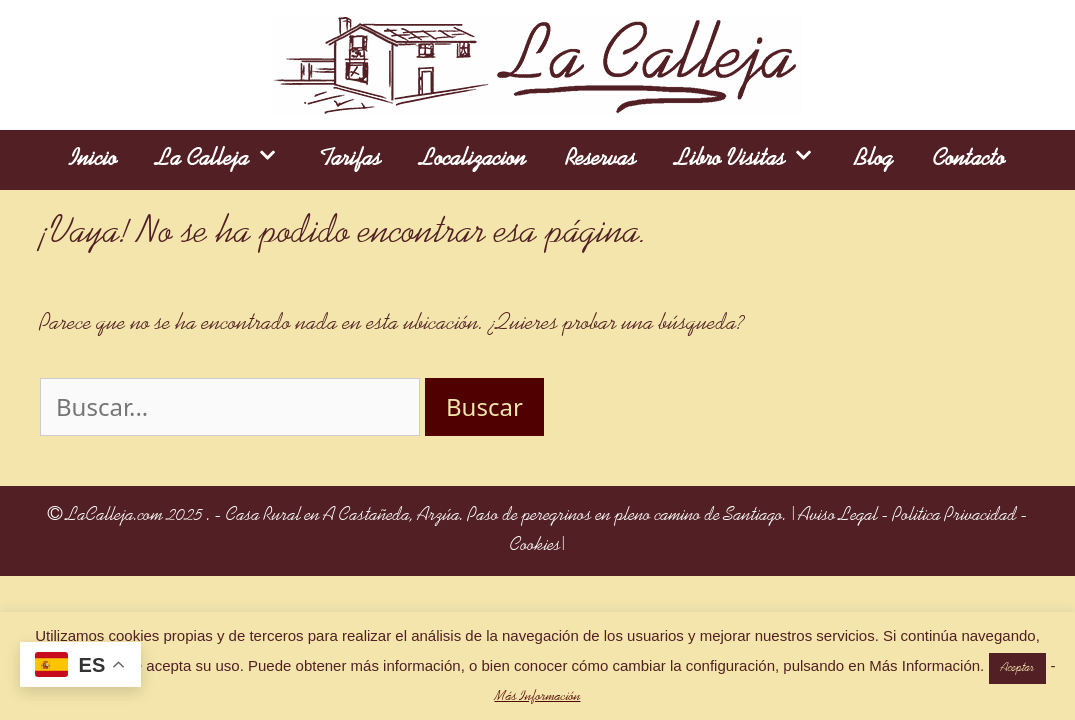 The image size is (1075, 720). Describe the element at coordinates (1017, 668) in the screenshot. I see `Aceptar [button]` at that location.